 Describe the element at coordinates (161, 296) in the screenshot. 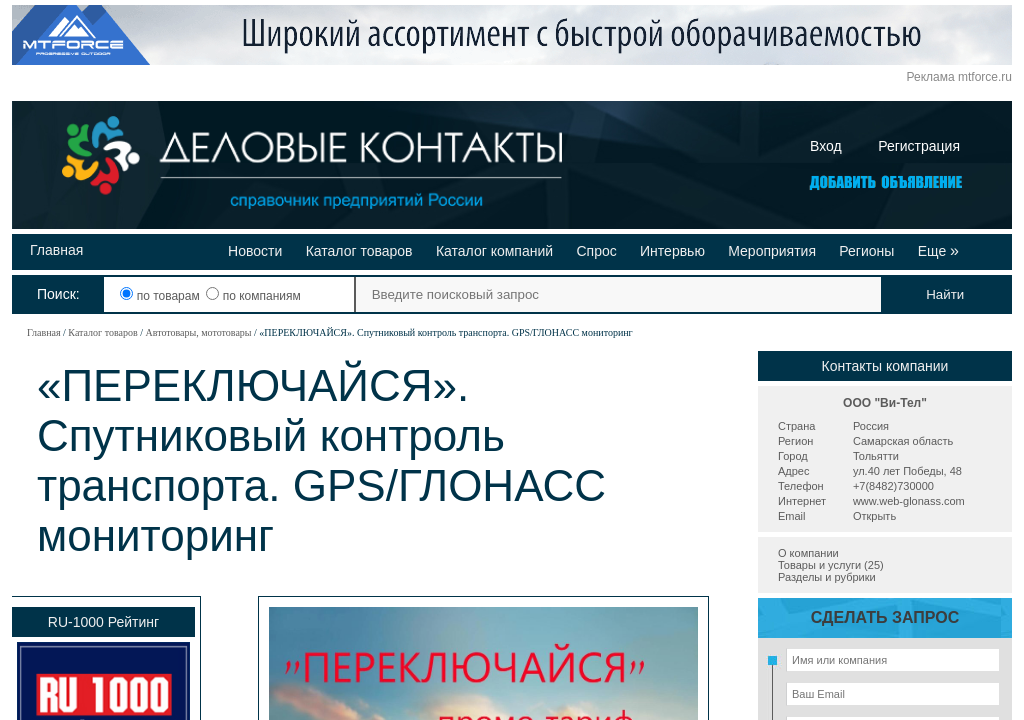

I see `по товарам` at that location.